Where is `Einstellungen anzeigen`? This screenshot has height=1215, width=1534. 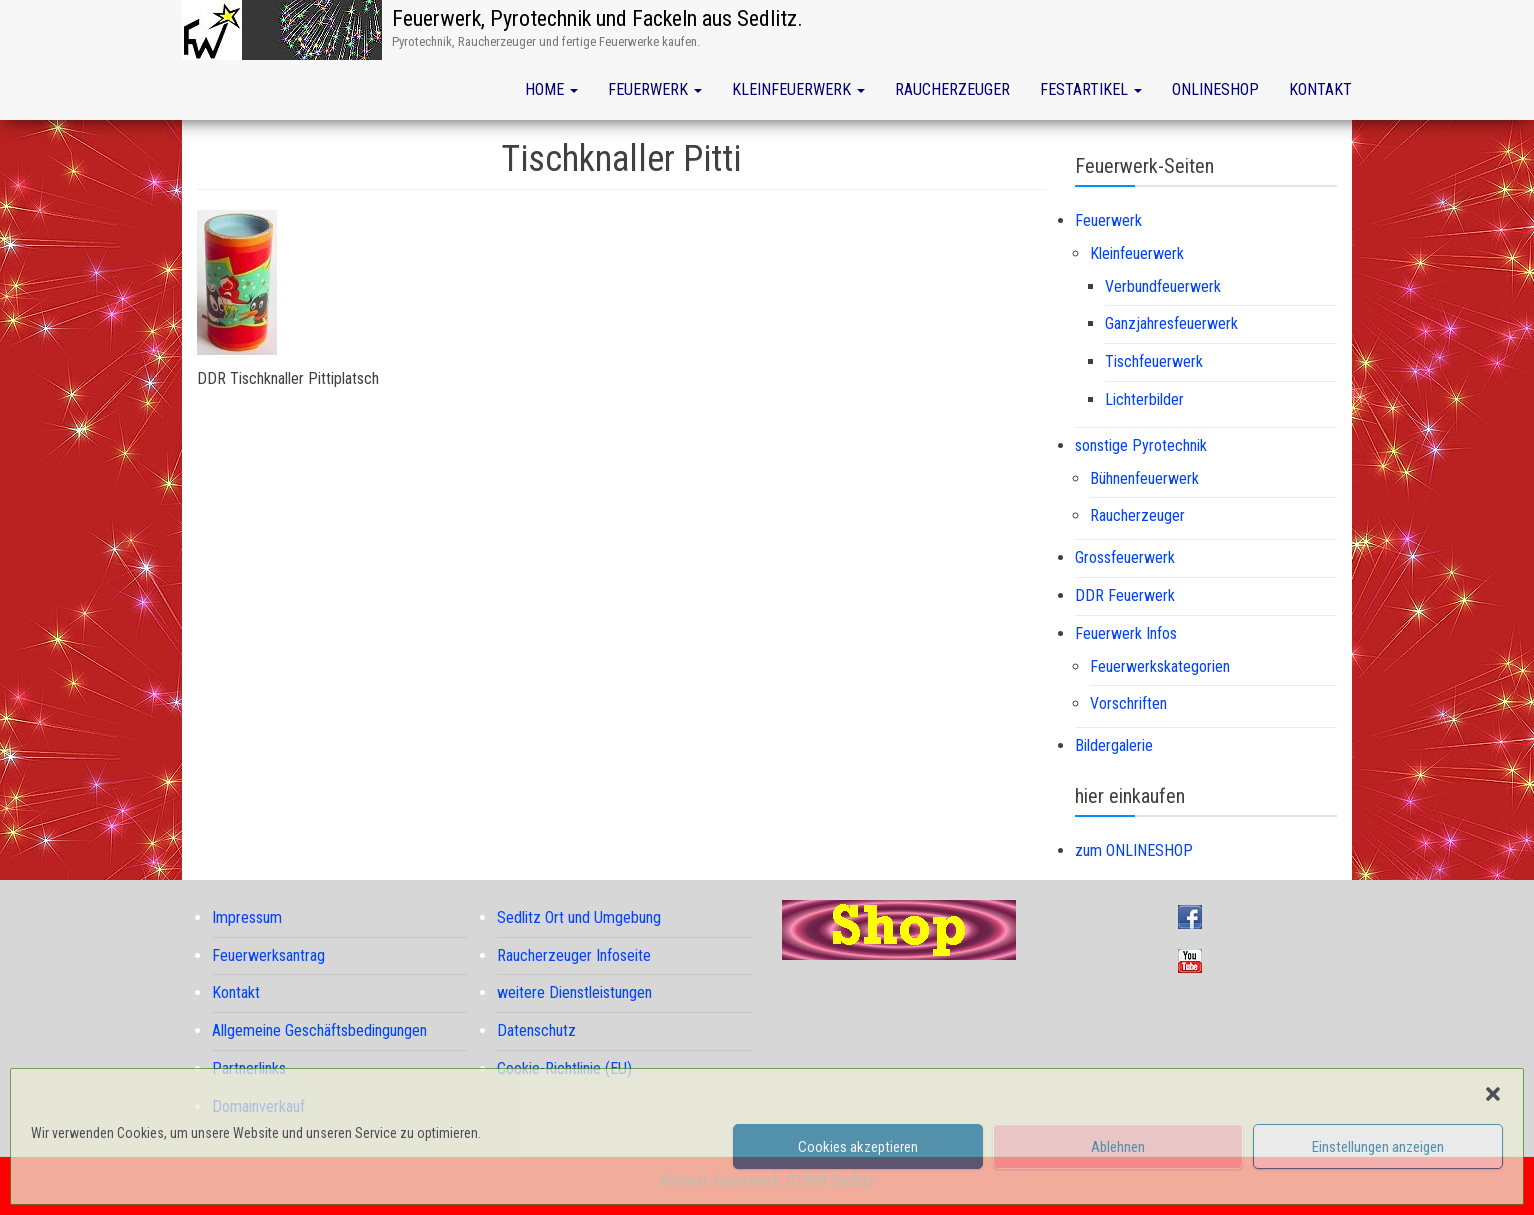 Einstellungen anzeigen is located at coordinates (1378, 1147).